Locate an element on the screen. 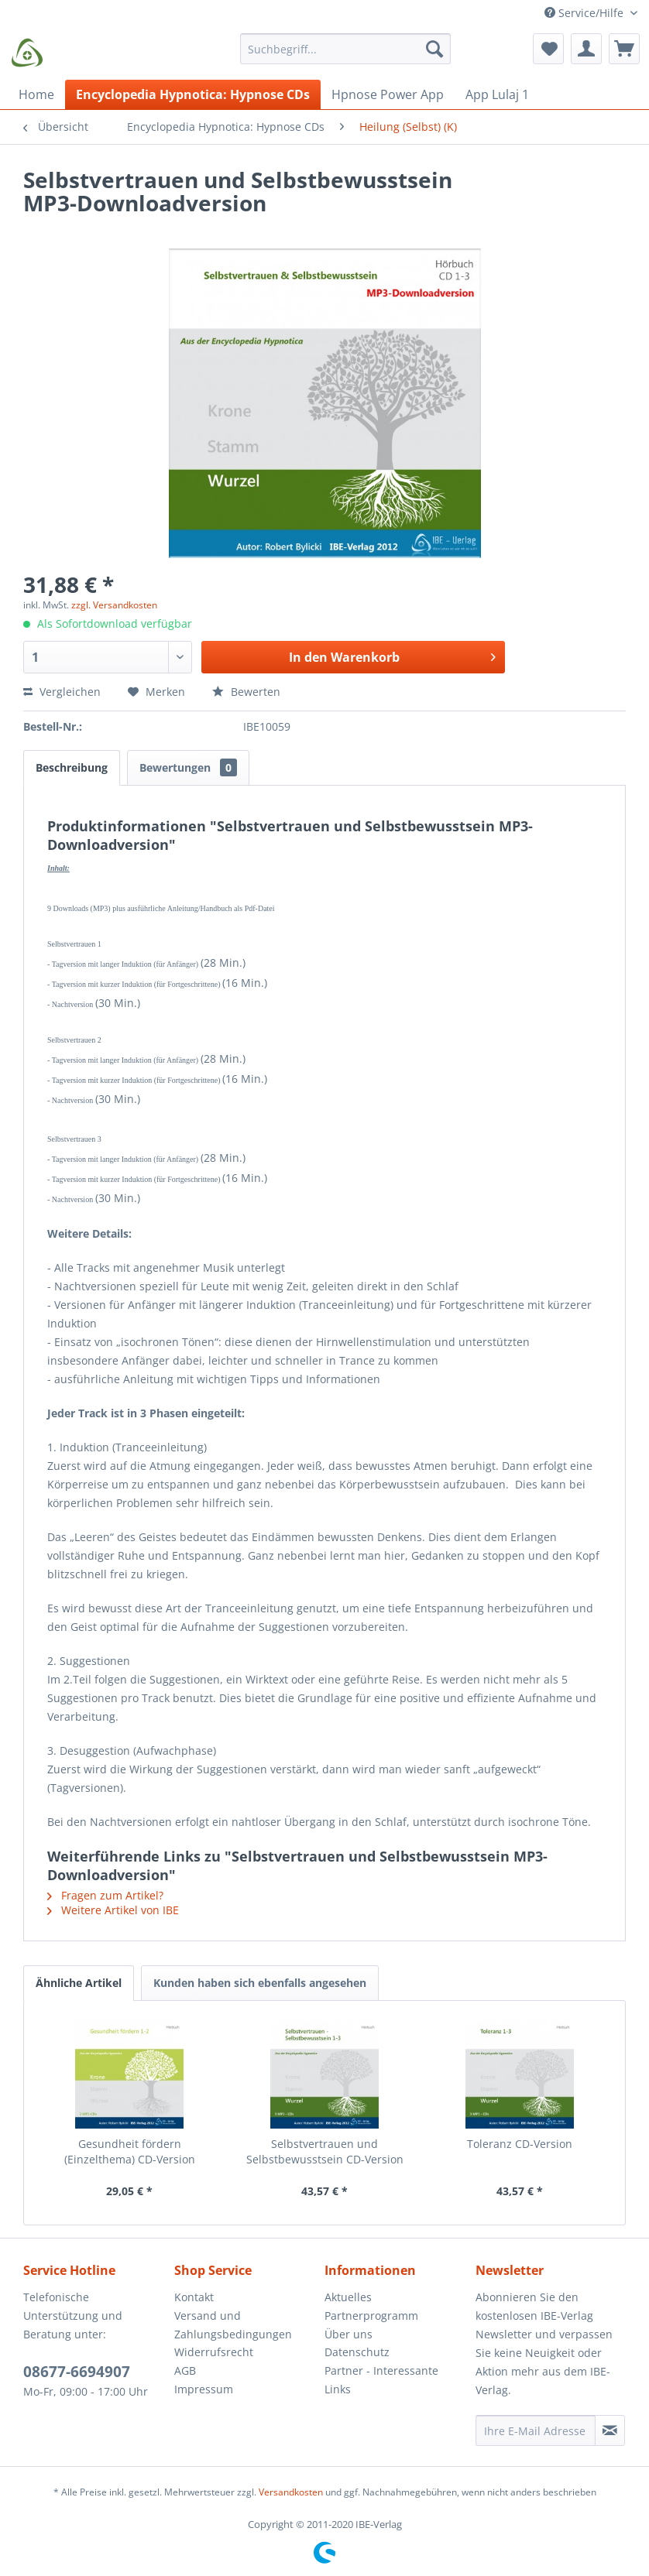 The height and width of the screenshot is (2576, 649). Aktuelles is located at coordinates (348, 2297).